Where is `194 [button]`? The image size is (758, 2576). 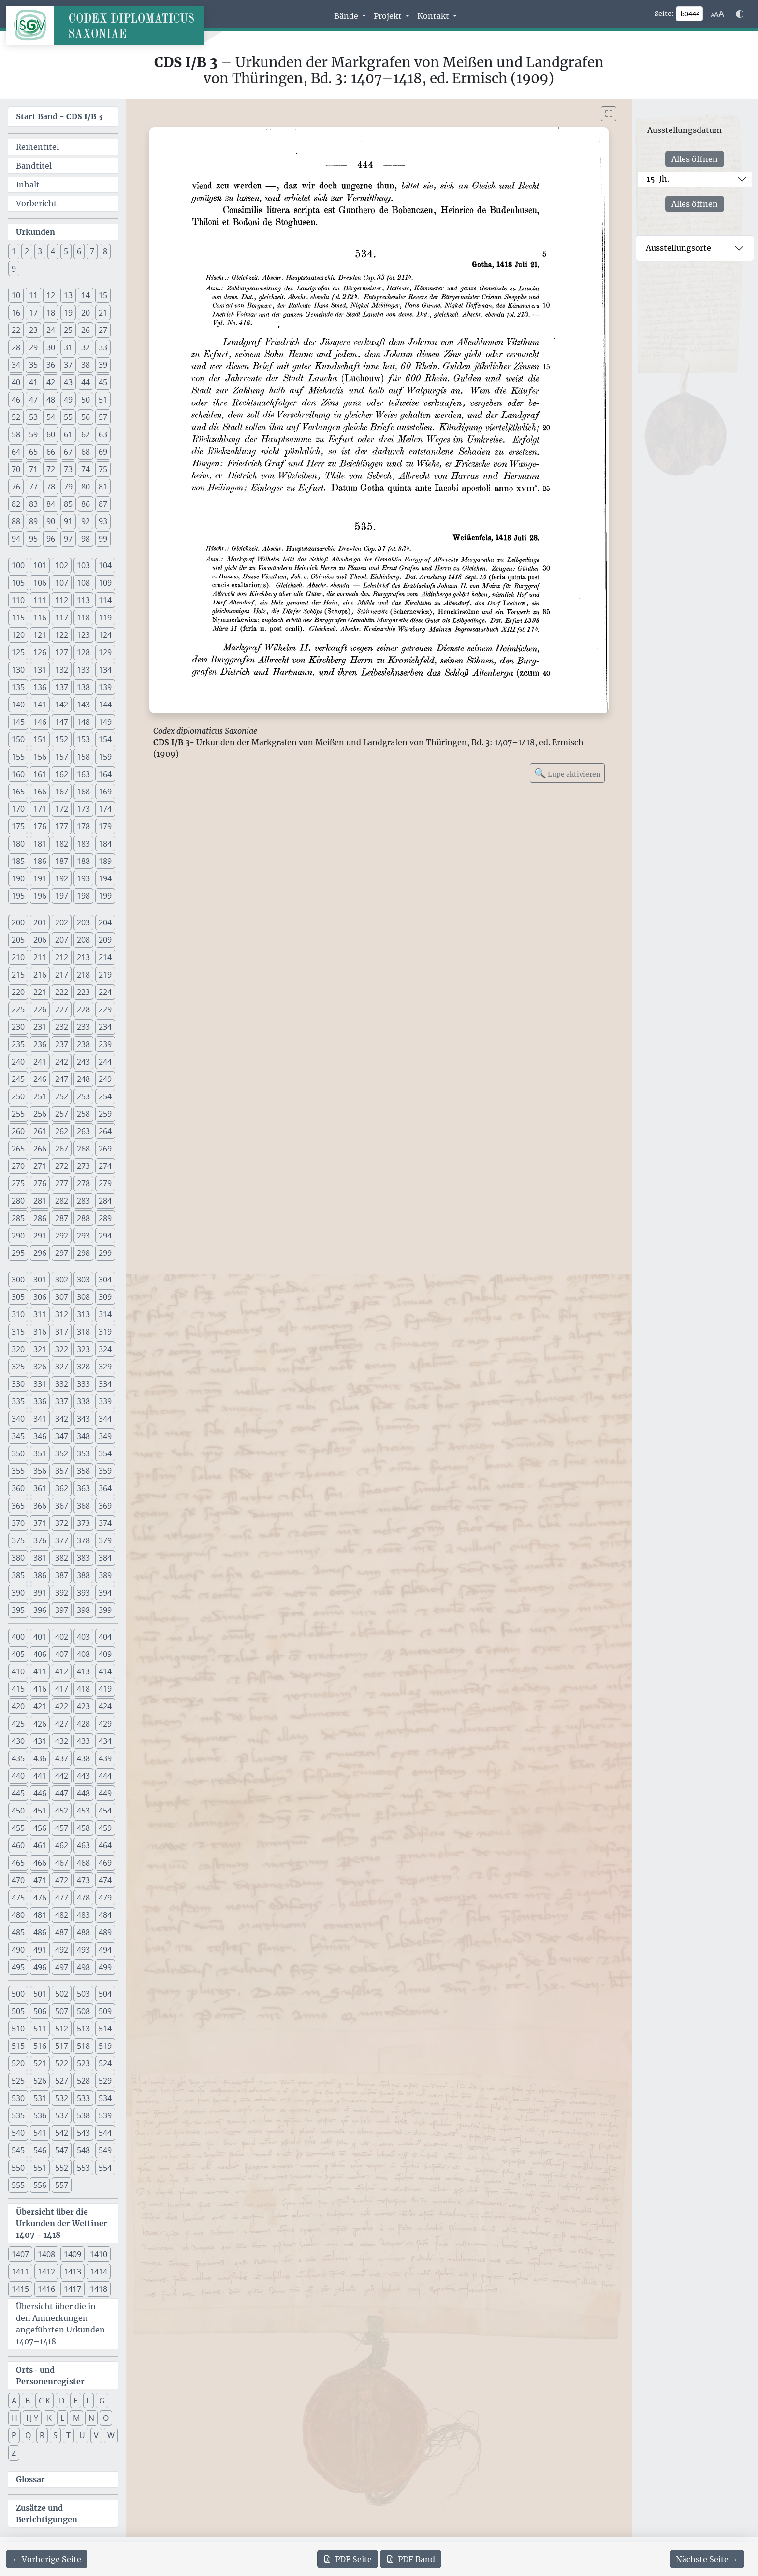 194 [button] is located at coordinates (105, 878).